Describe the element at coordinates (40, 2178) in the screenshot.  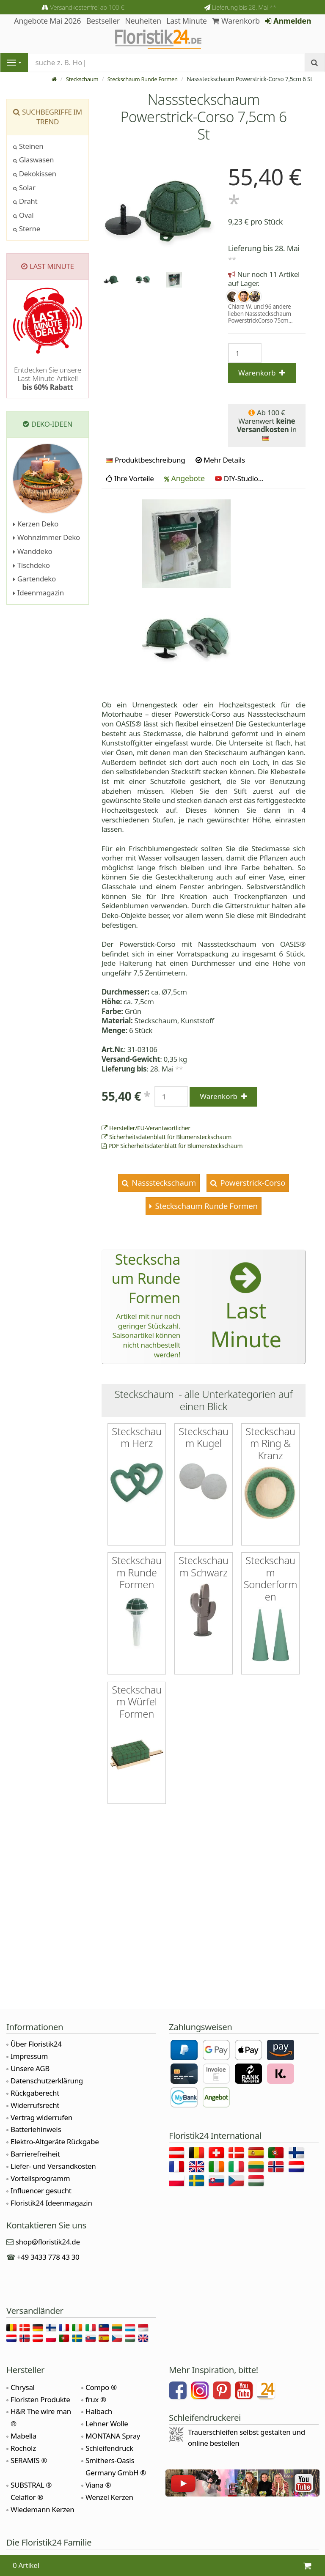
I see `Vorteilsprogramm` at that location.